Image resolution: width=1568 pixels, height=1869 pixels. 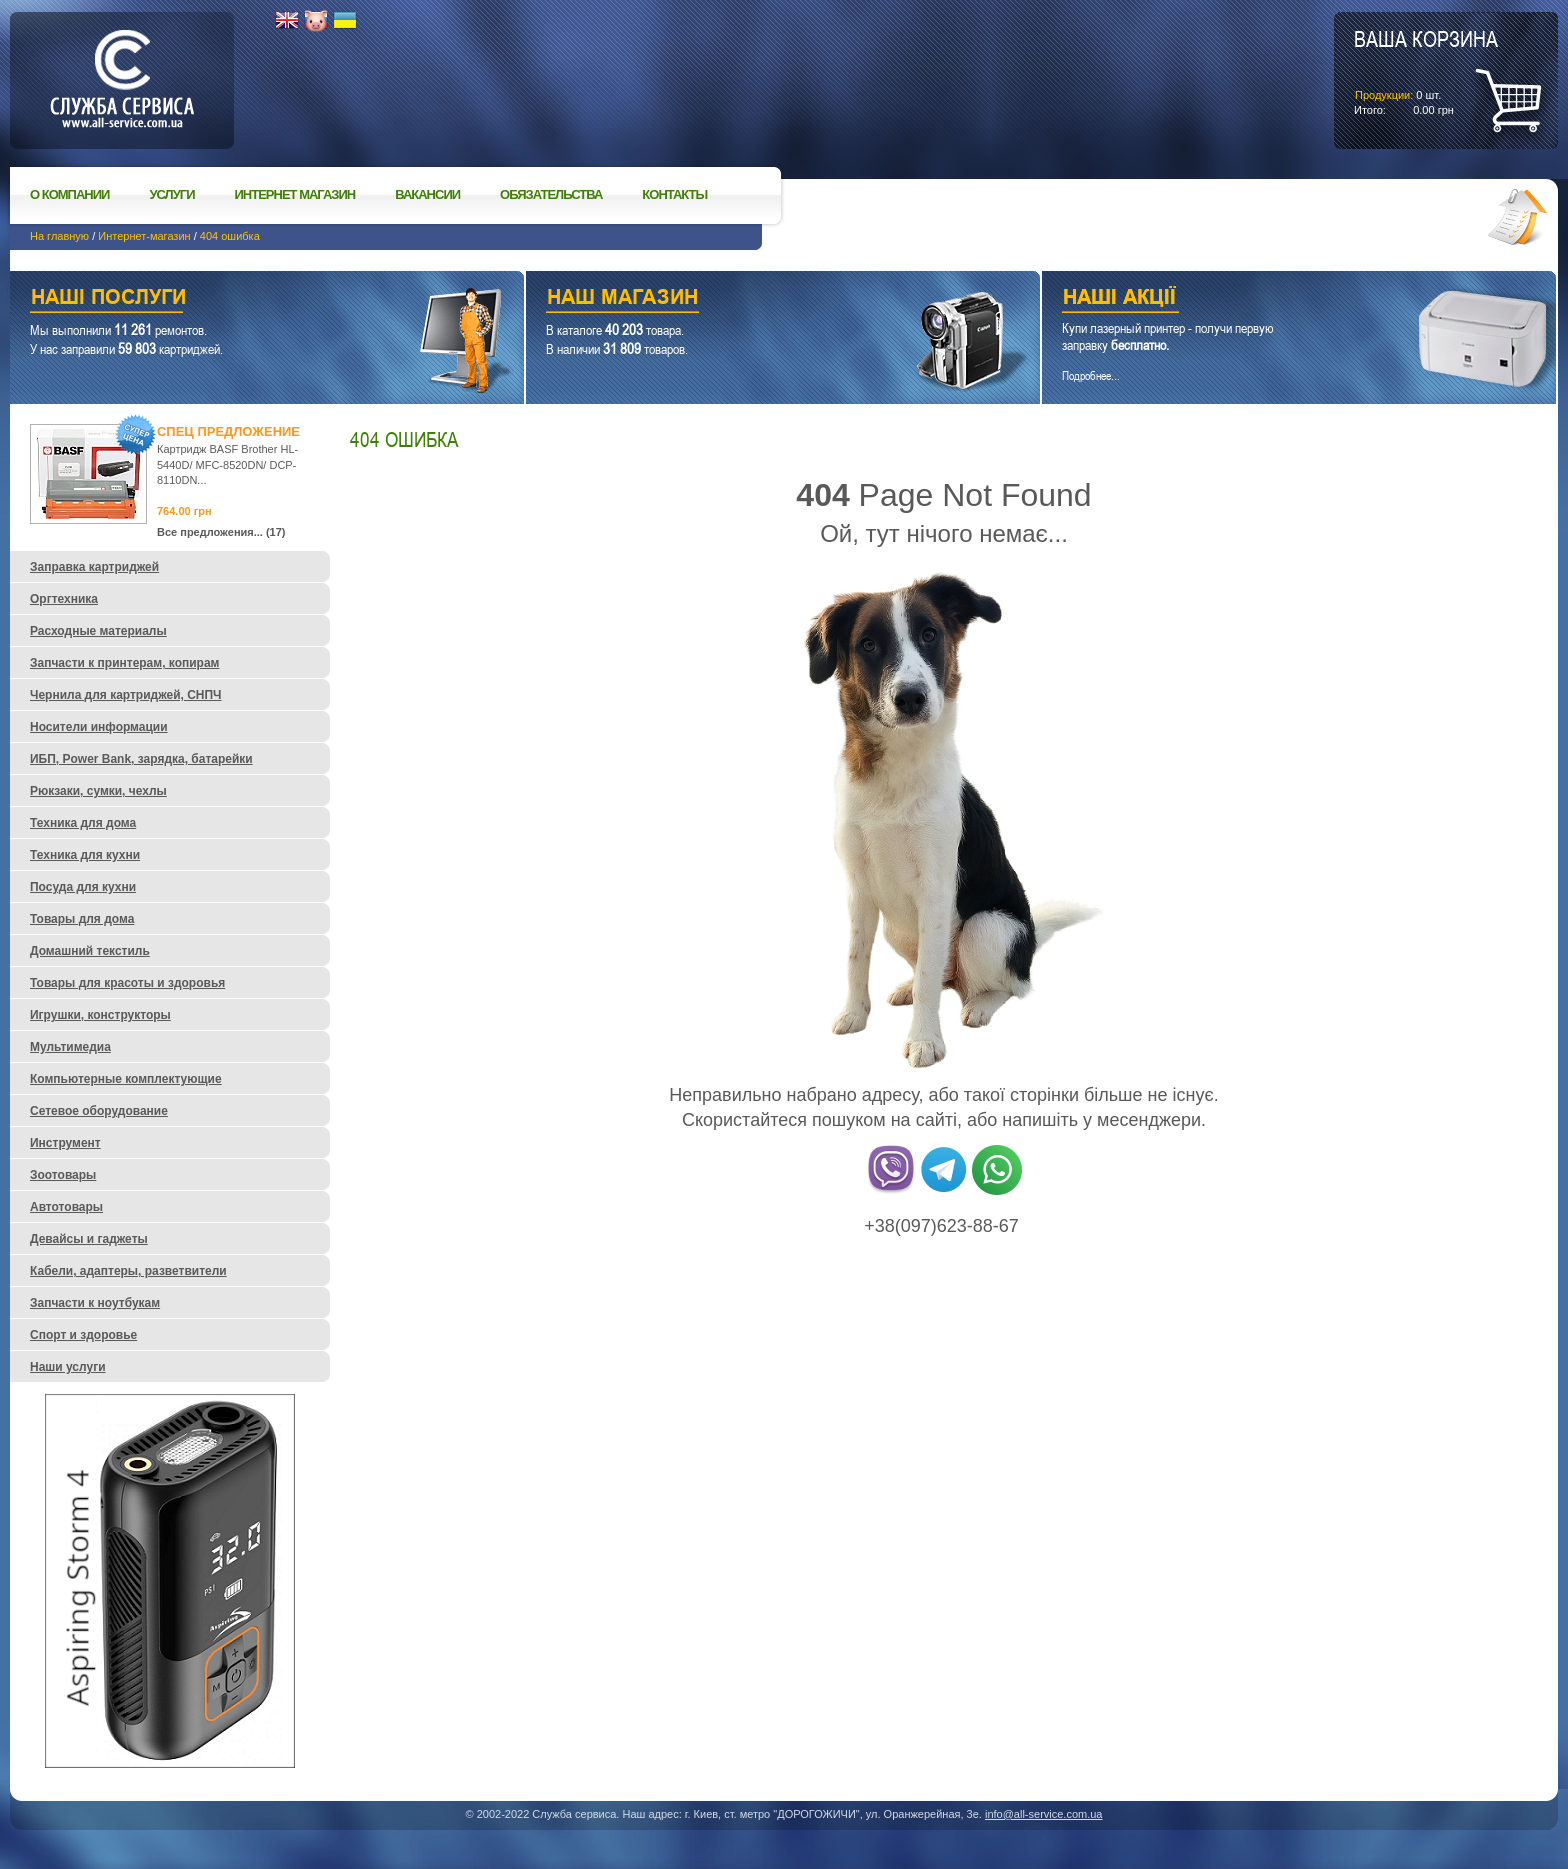 What do you see at coordinates (124, 663) in the screenshot?
I see `Запчасти к принтерам, копирам` at bounding box center [124, 663].